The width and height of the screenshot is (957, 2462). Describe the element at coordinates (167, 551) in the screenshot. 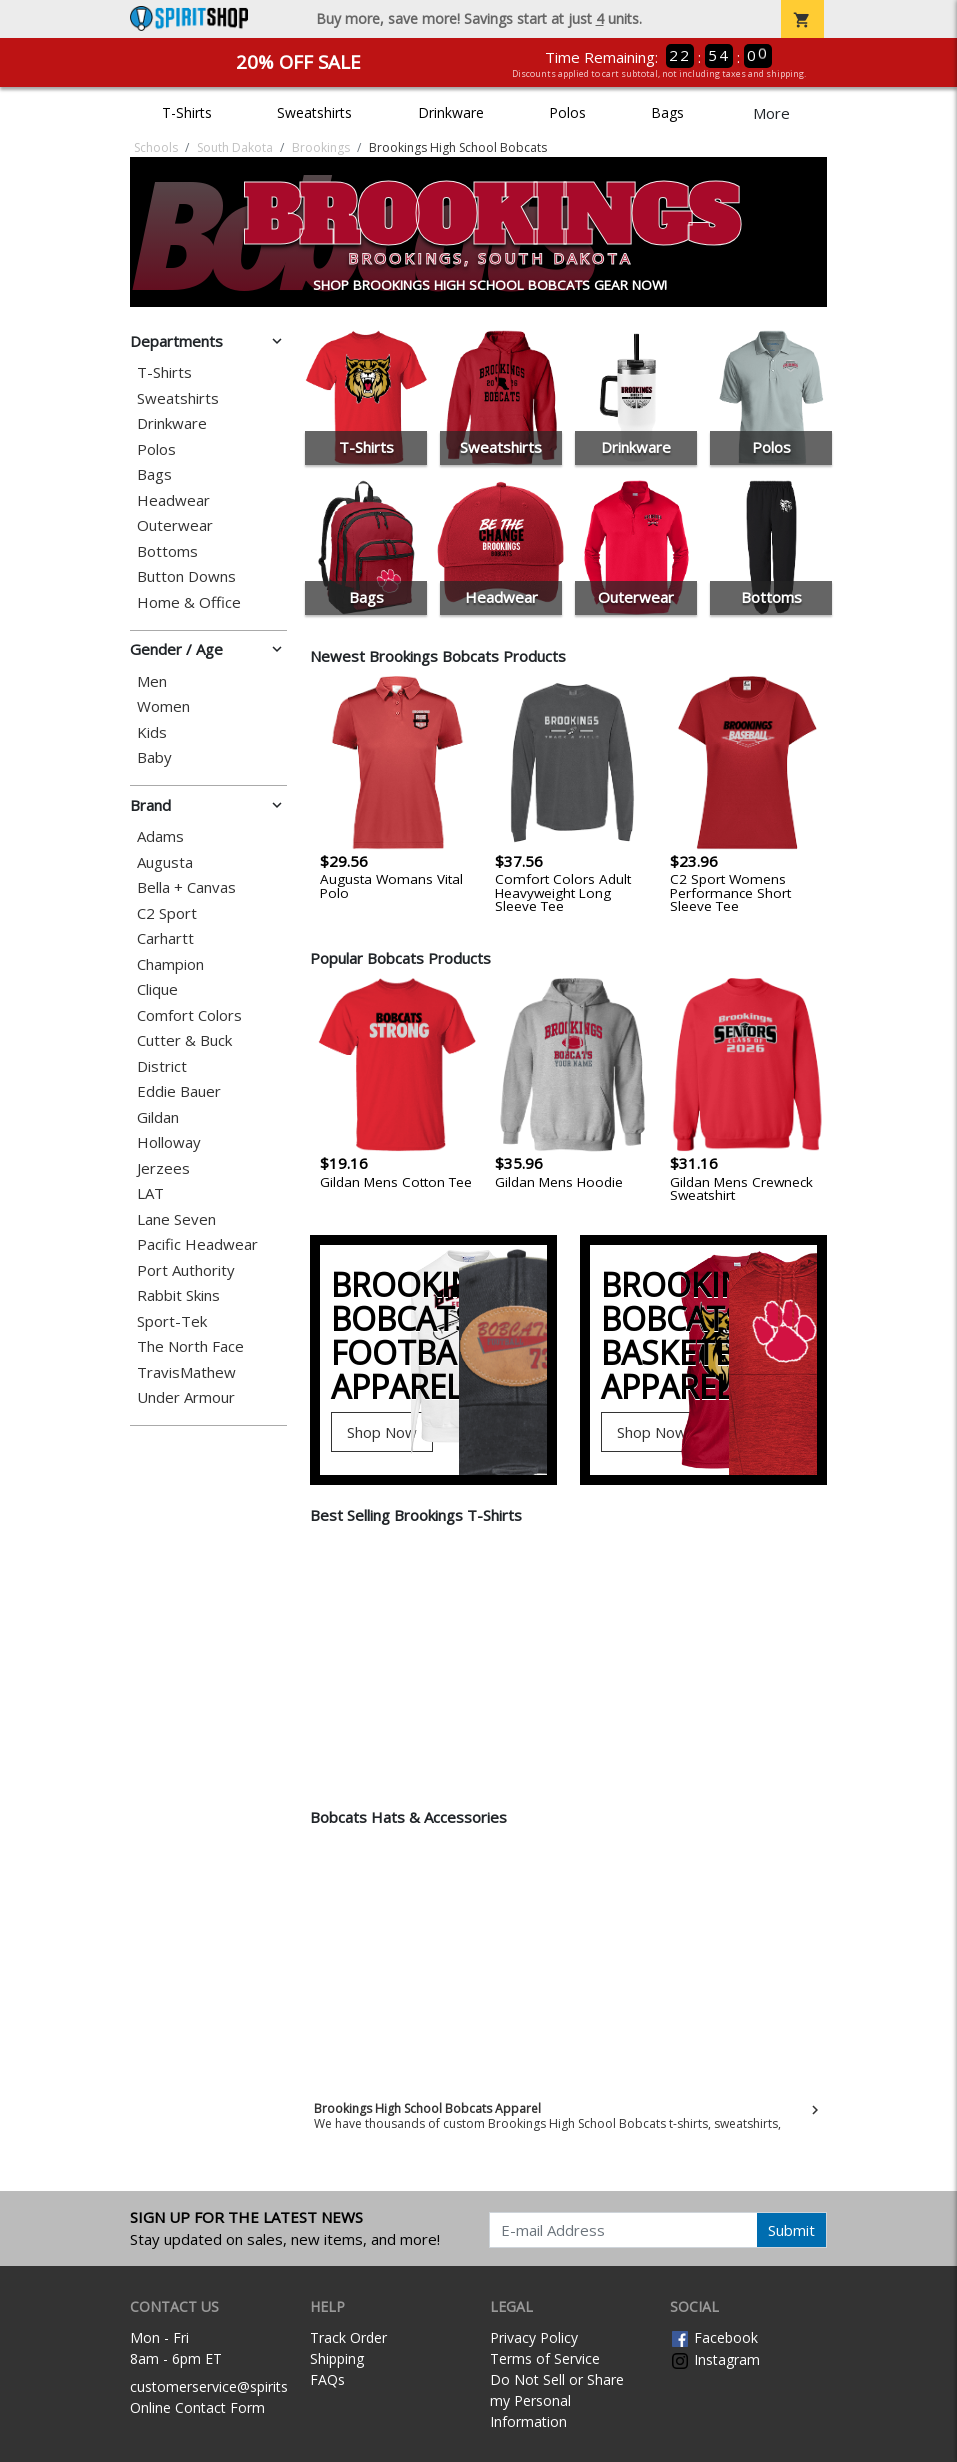

I see `Bottoms` at that location.